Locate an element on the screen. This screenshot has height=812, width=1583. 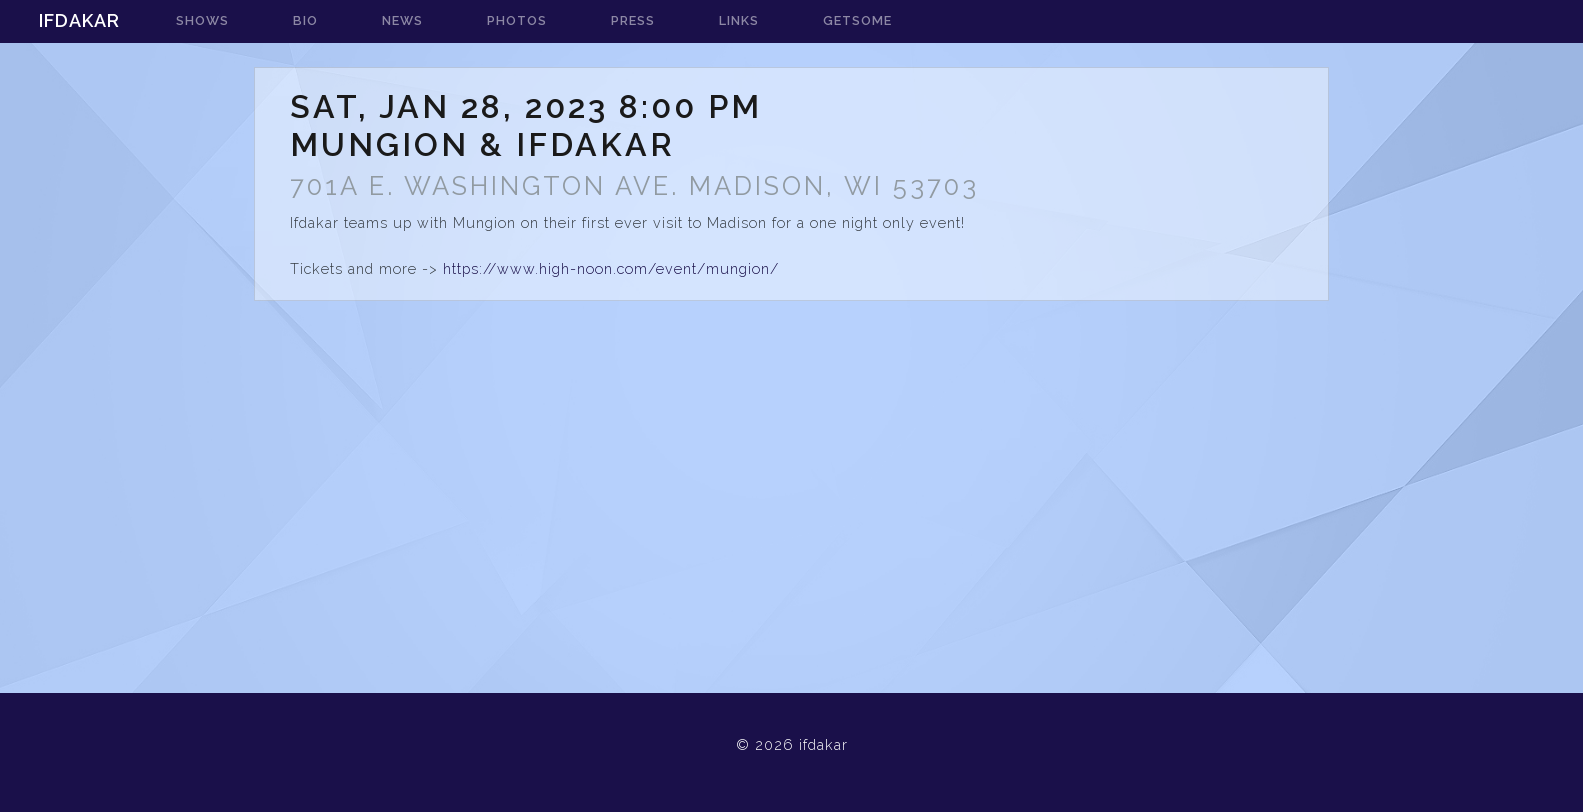
bio is located at coordinates (305, 20).